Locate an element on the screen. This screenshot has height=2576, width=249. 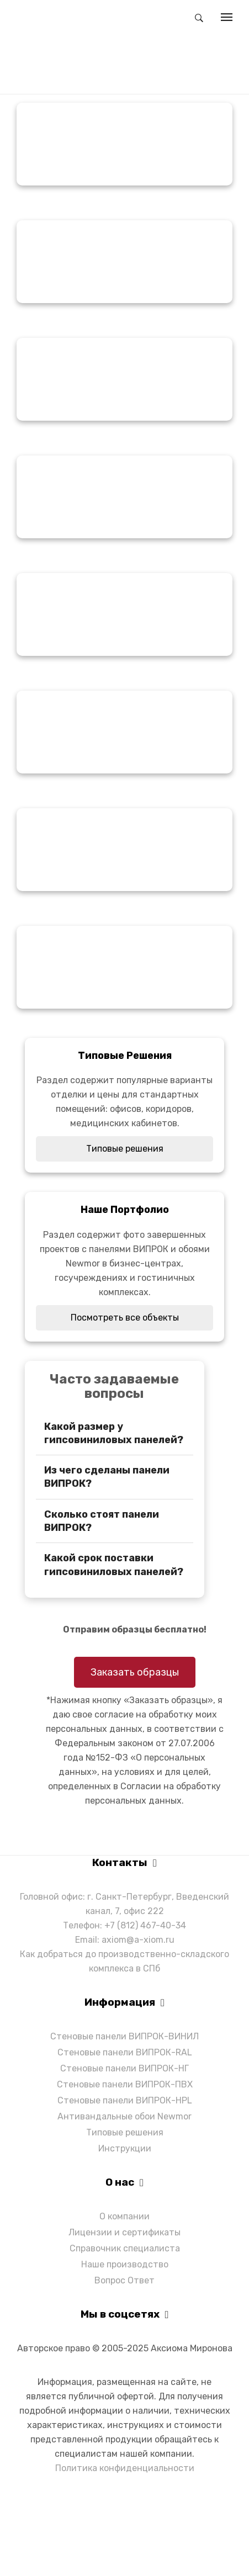
Стеновые панели ВИПРОК-HPL is located at coordinates (124, 2100).